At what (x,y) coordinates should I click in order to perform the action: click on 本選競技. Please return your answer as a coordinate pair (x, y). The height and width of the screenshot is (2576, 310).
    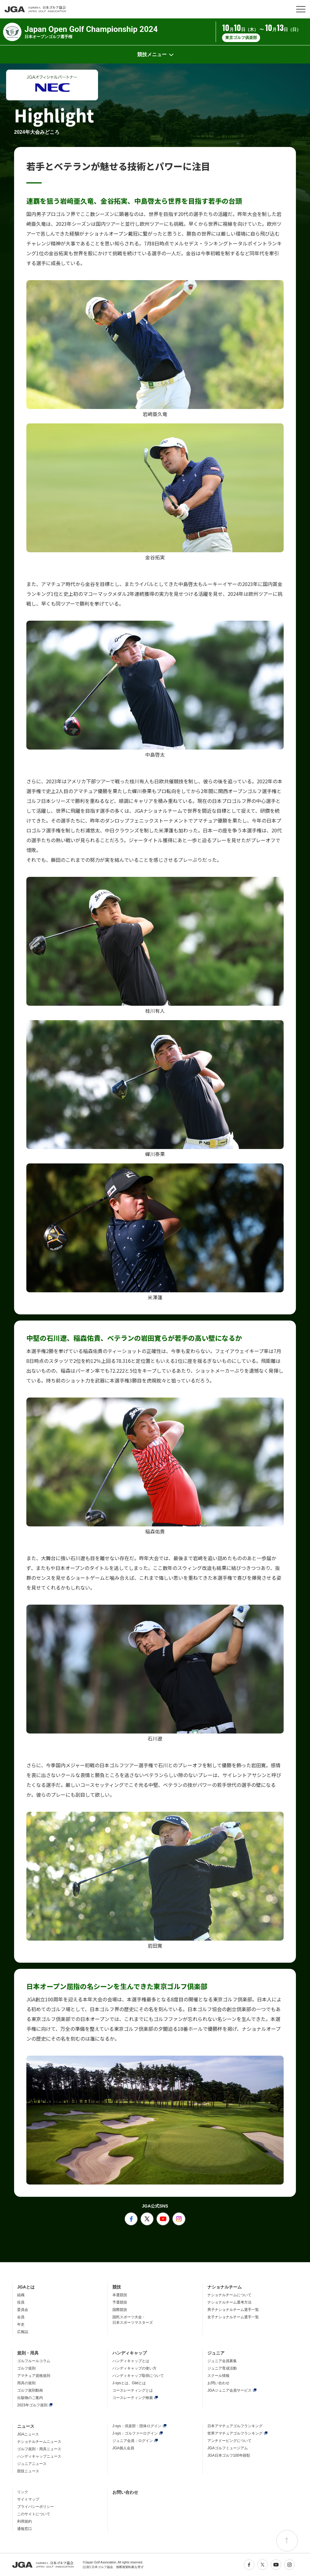
    Looking at the image, I should click on (119, 2295).